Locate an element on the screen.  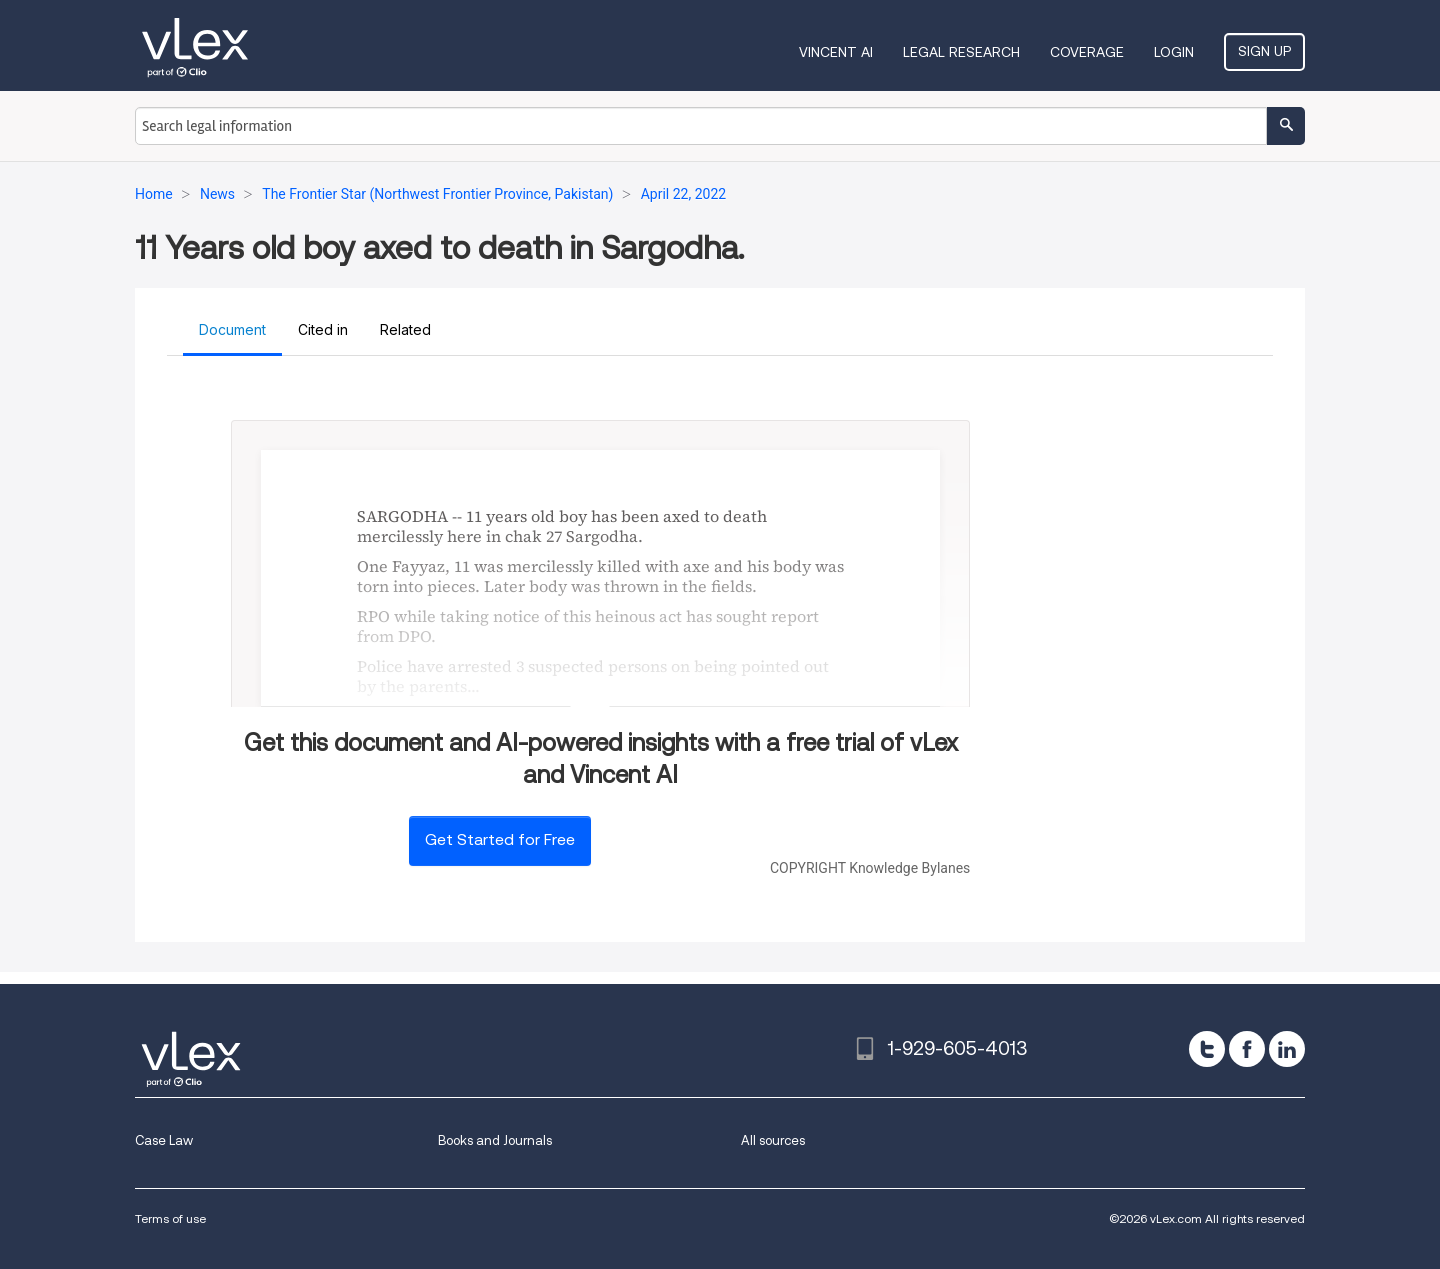
[facebook] is located at coordinates (1247, 1049).